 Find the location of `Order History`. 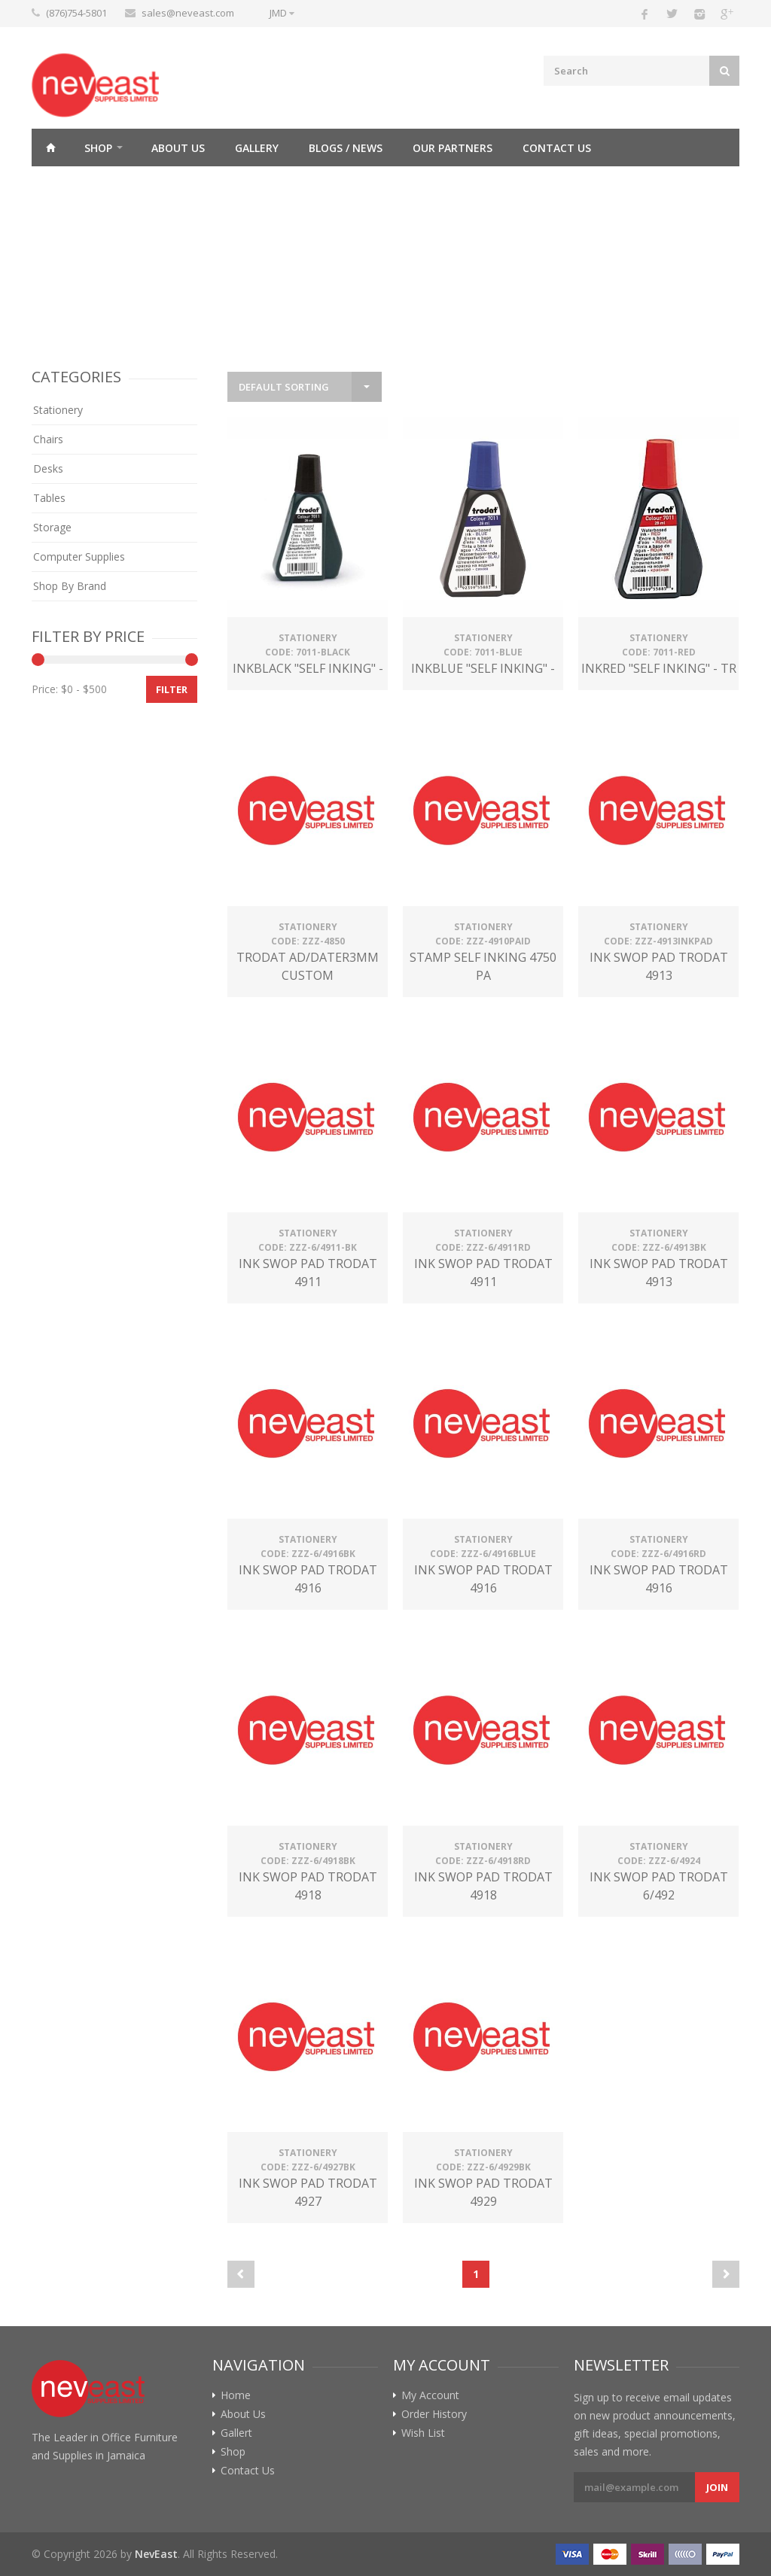

Order History is located at coordinates (434, 2414).